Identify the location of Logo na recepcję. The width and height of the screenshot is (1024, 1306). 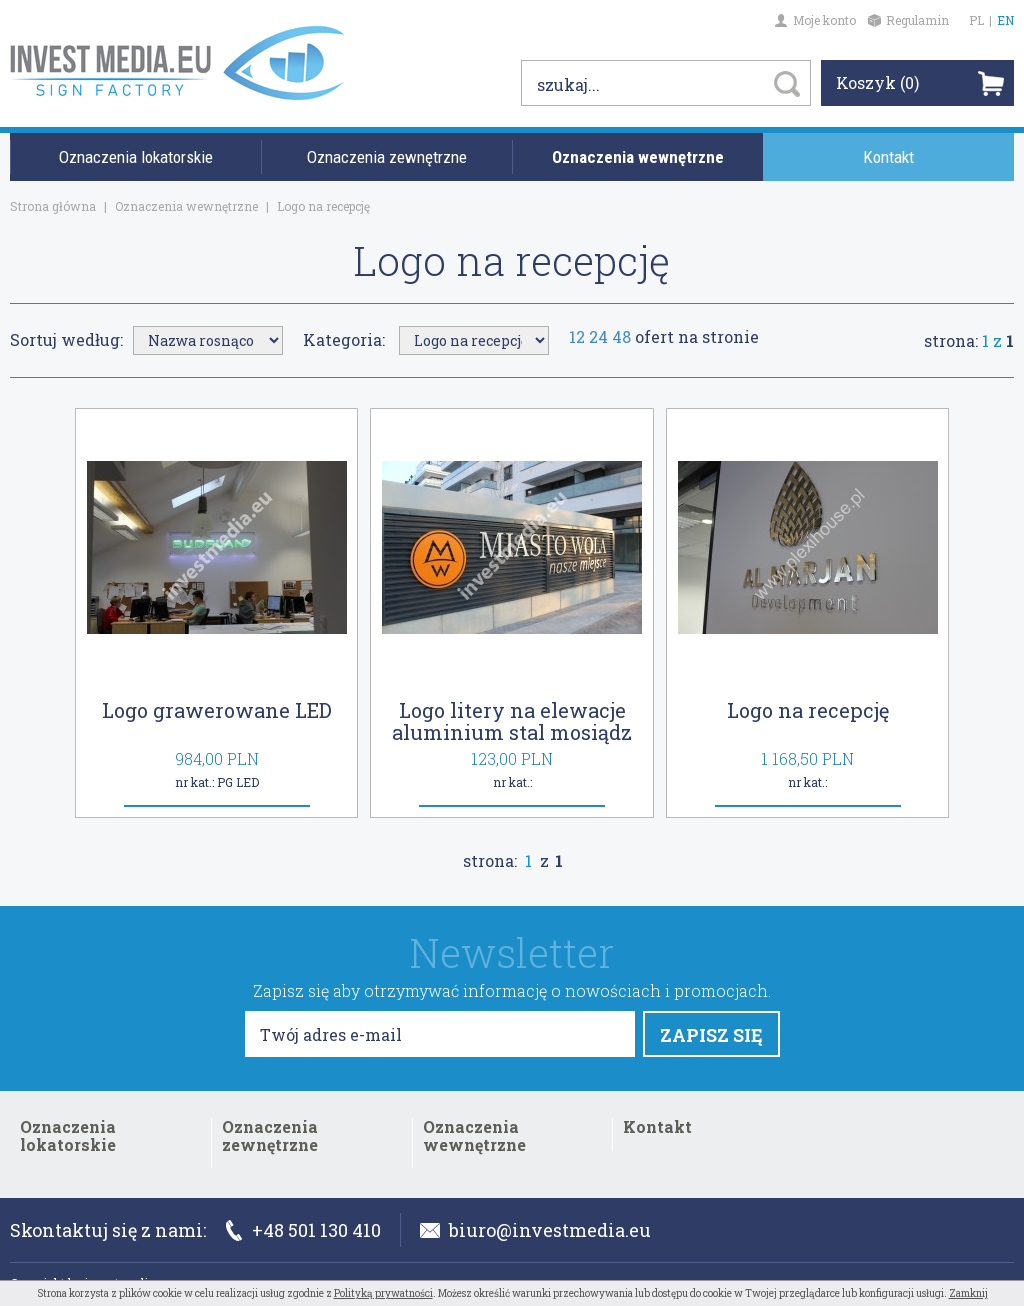
(808, 710).